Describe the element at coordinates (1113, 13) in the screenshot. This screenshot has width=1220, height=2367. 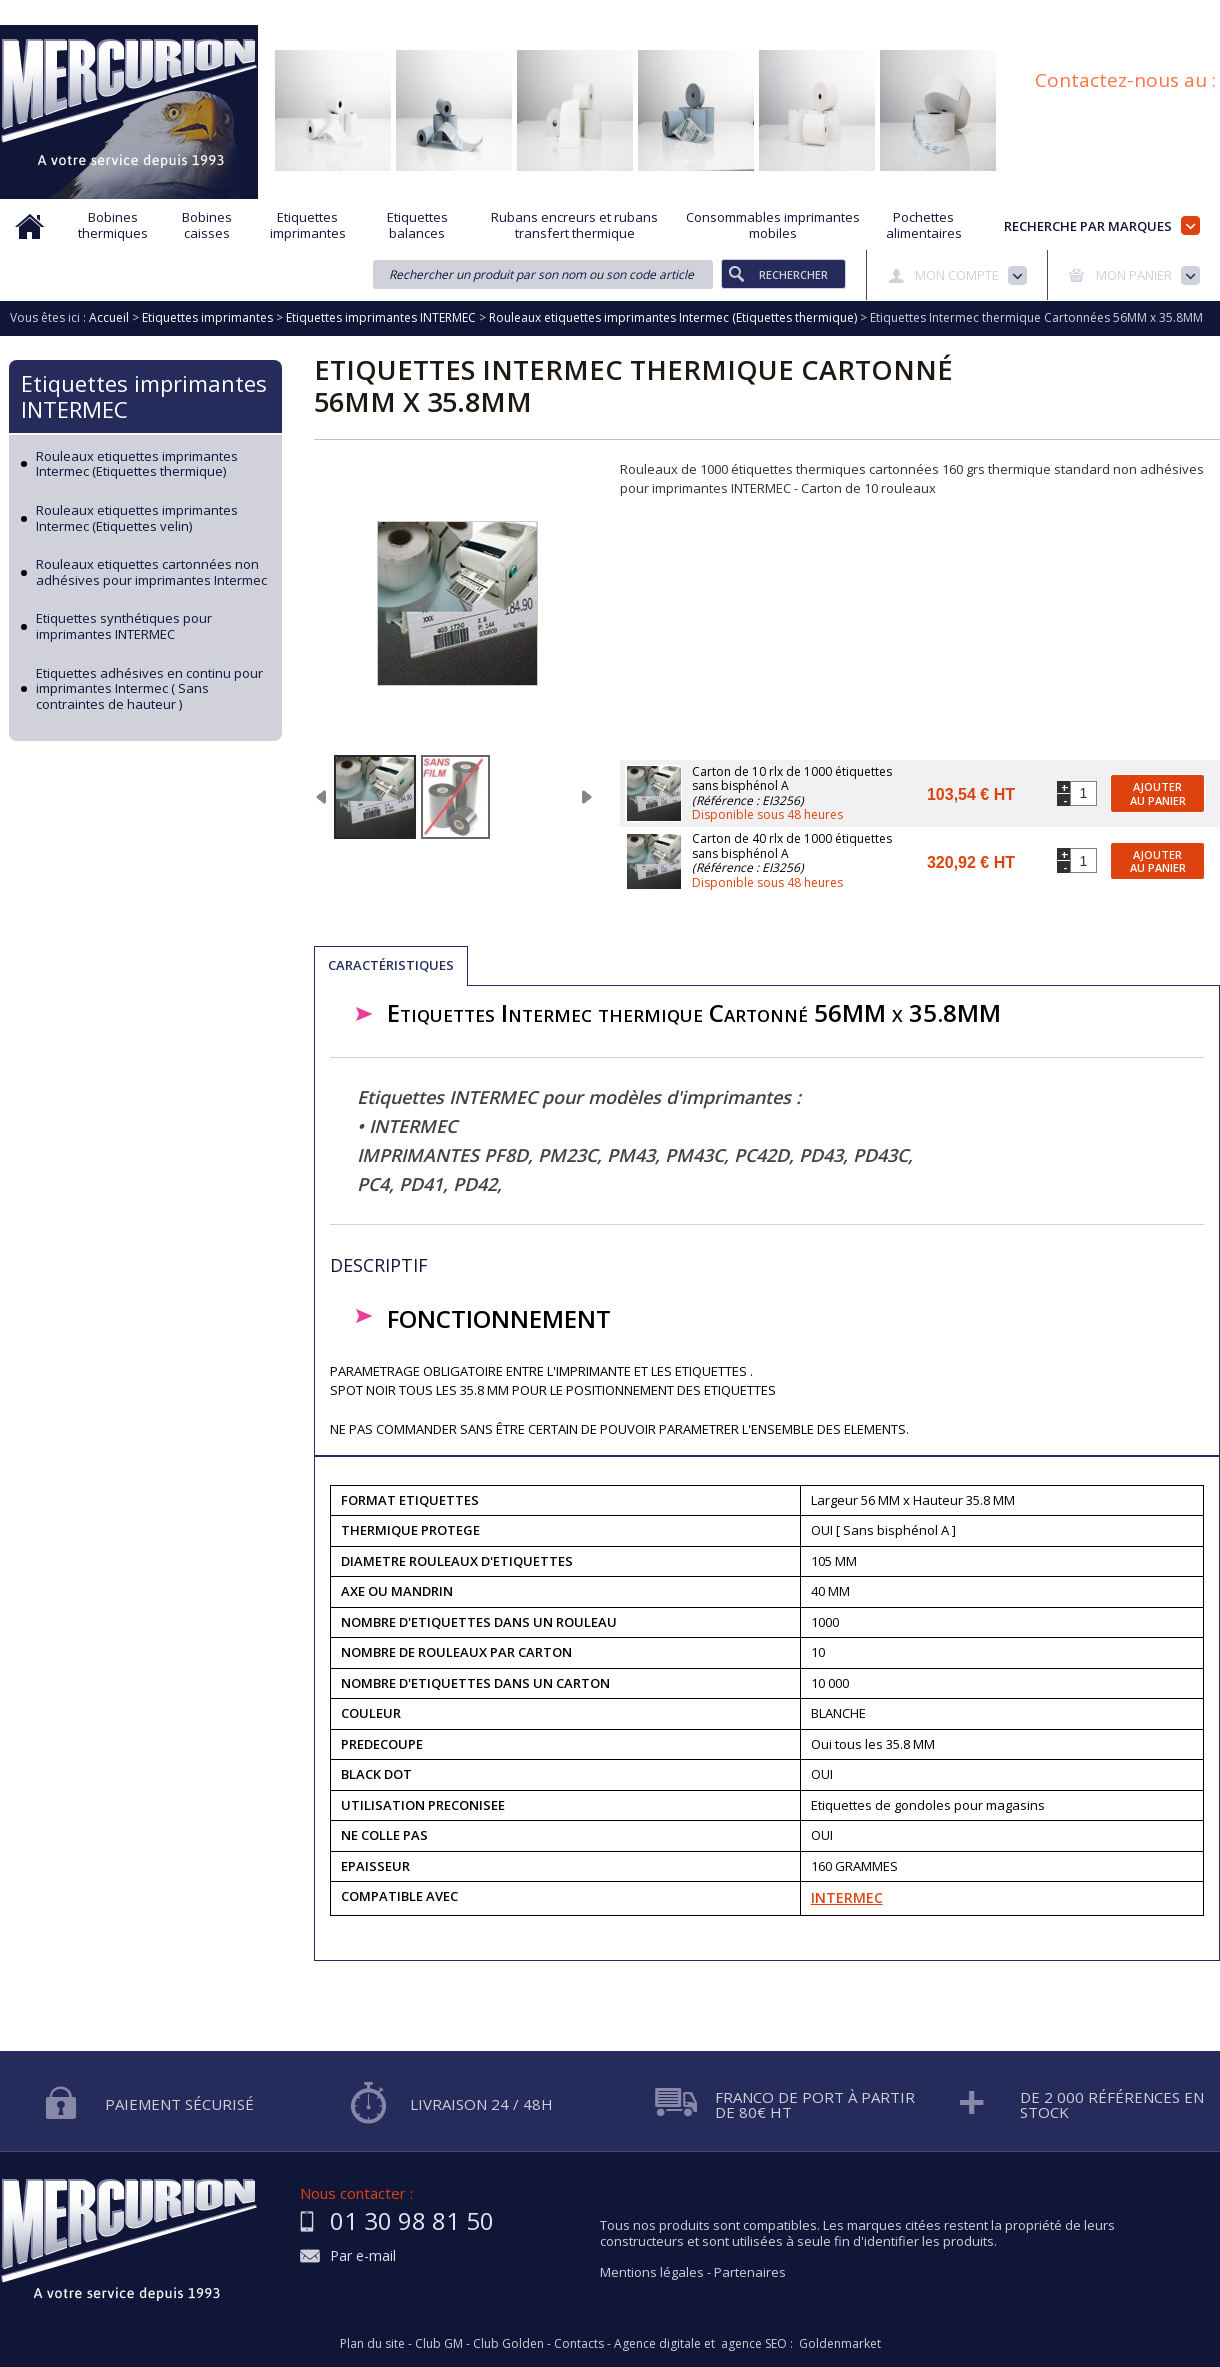
I see `Blog` at that location.